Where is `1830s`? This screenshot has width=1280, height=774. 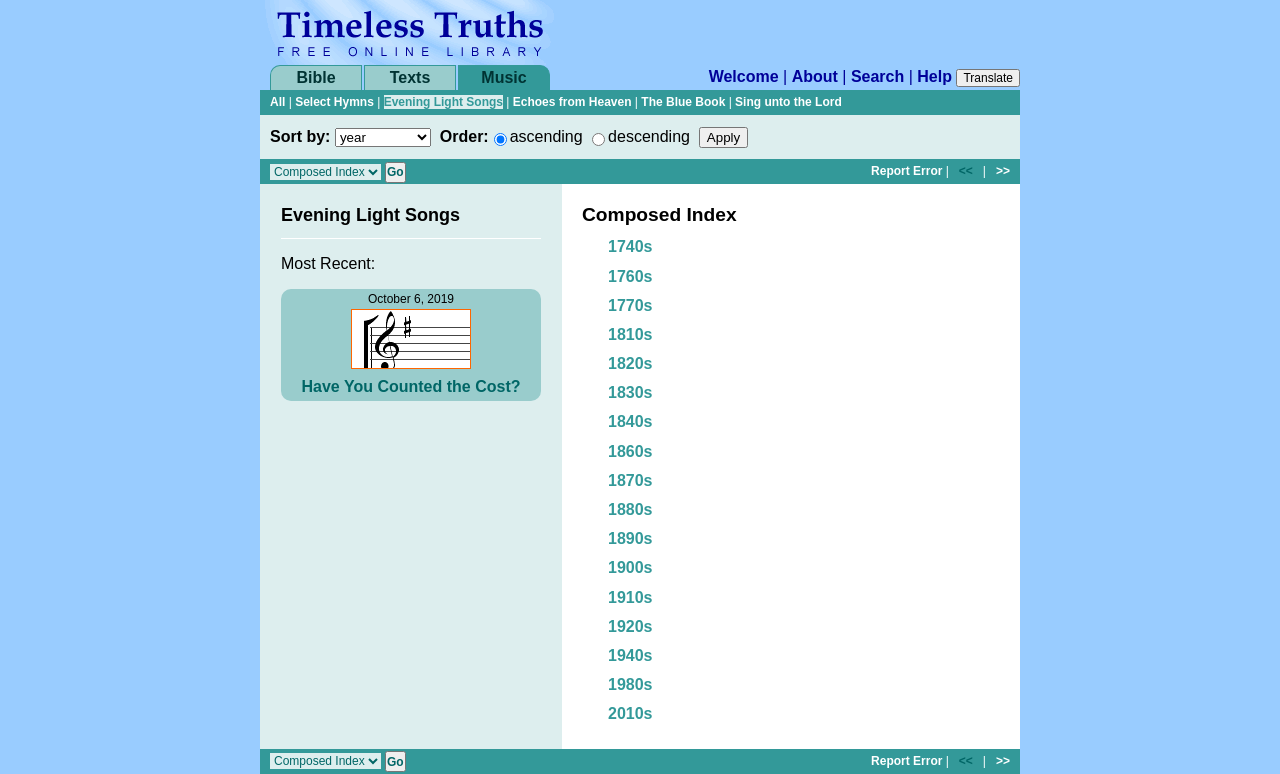 1830s is located at coordinates (630, 392).